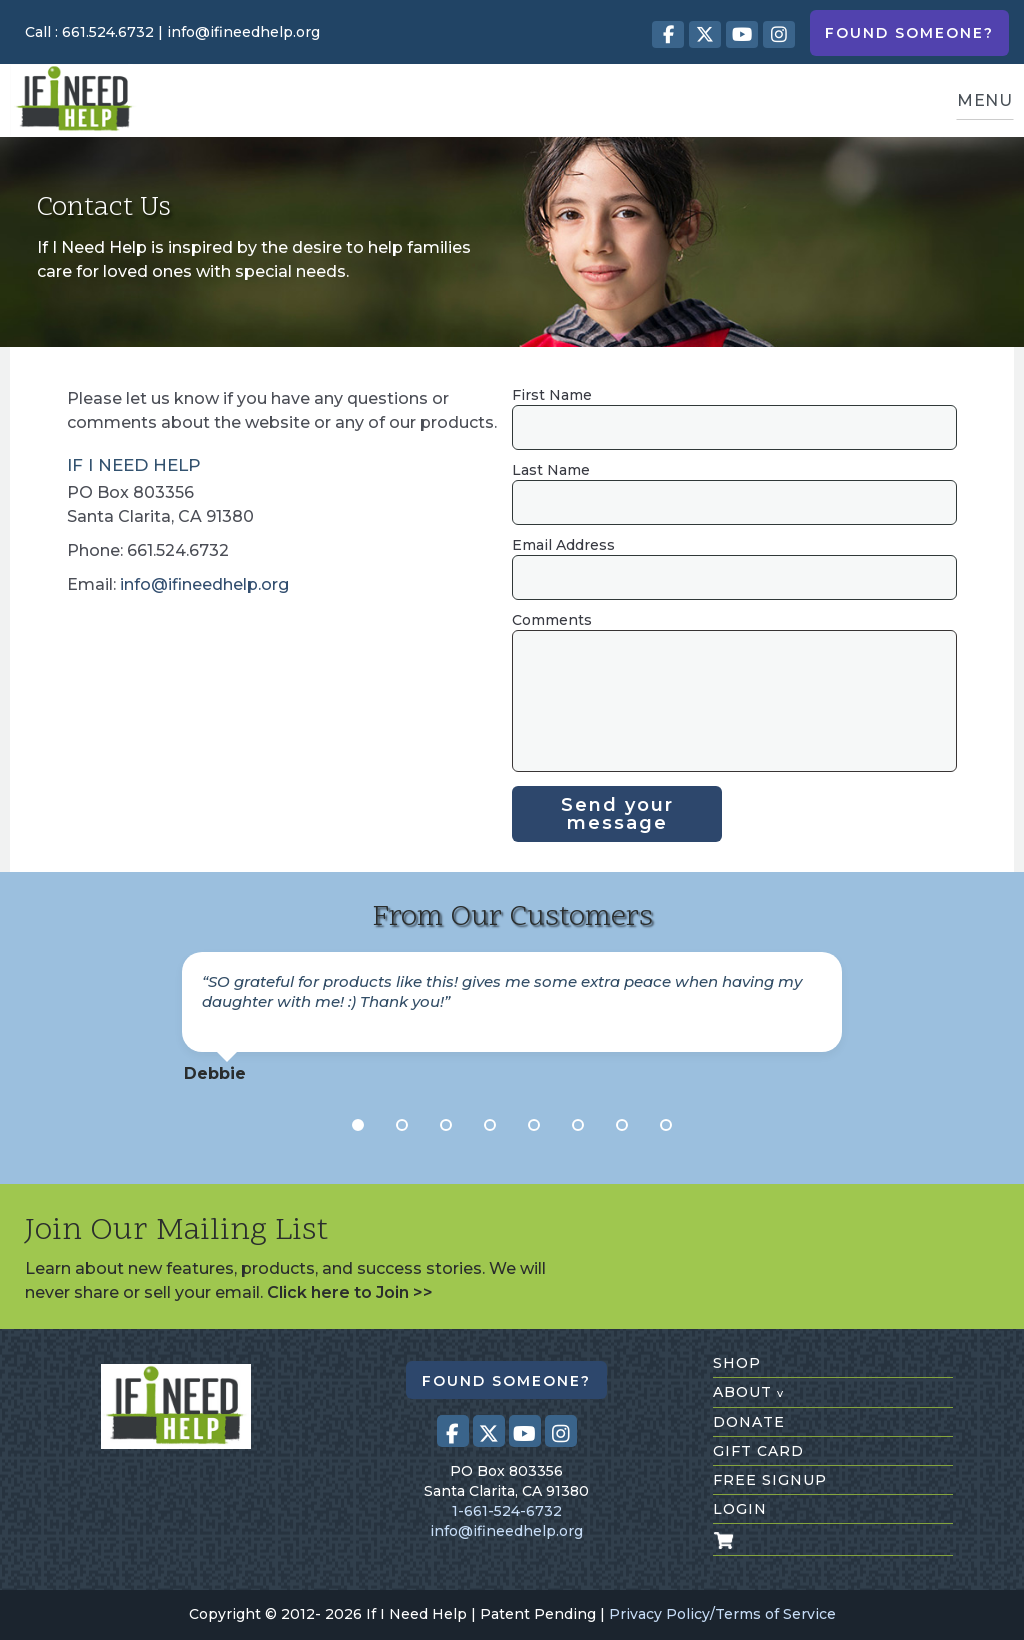 This screenshot has height=1640, width=1024. I want to click on 1-661-524-6732, so click(507, 1511).